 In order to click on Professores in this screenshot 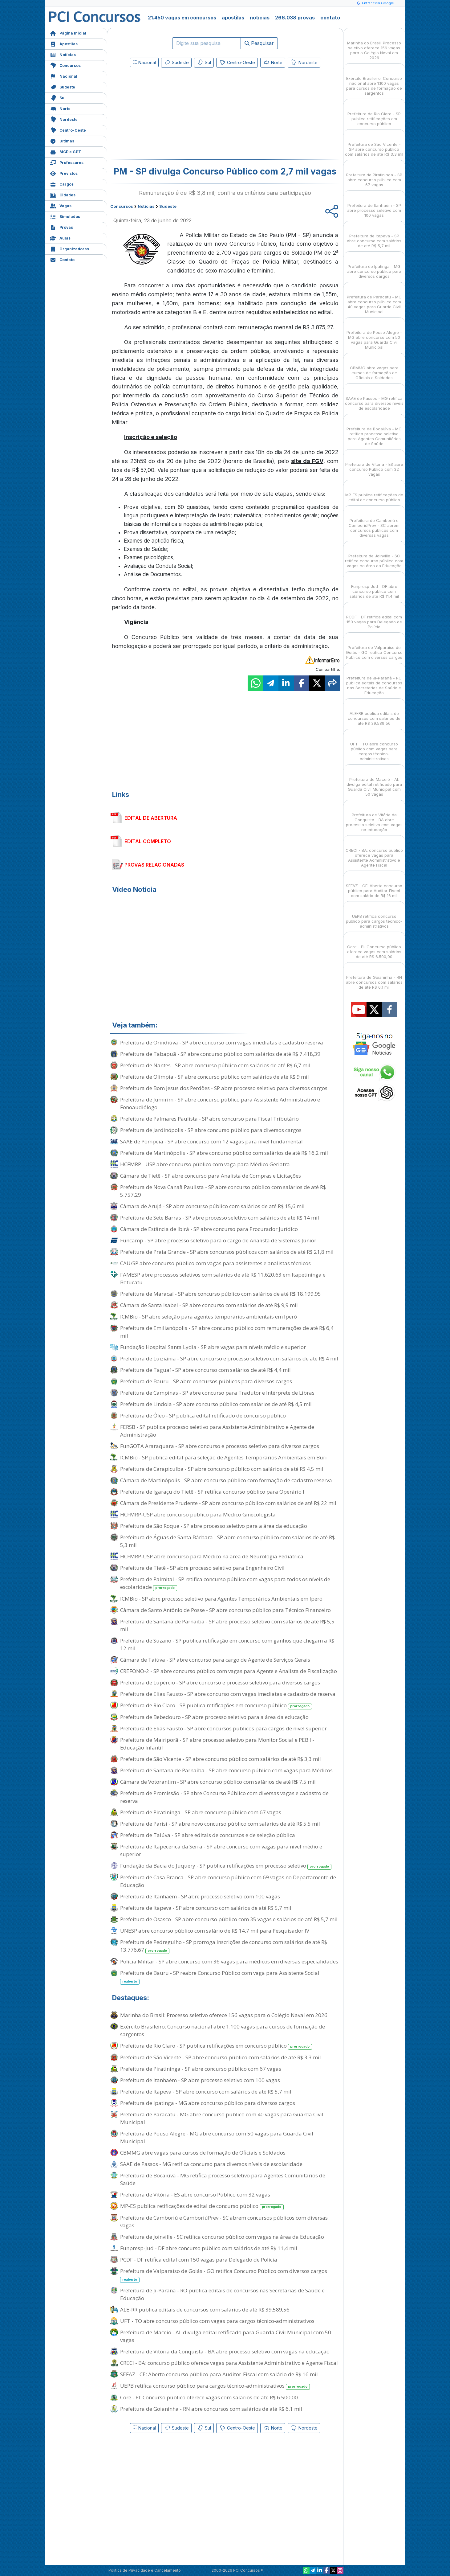, I will do `click(66, 162)`.